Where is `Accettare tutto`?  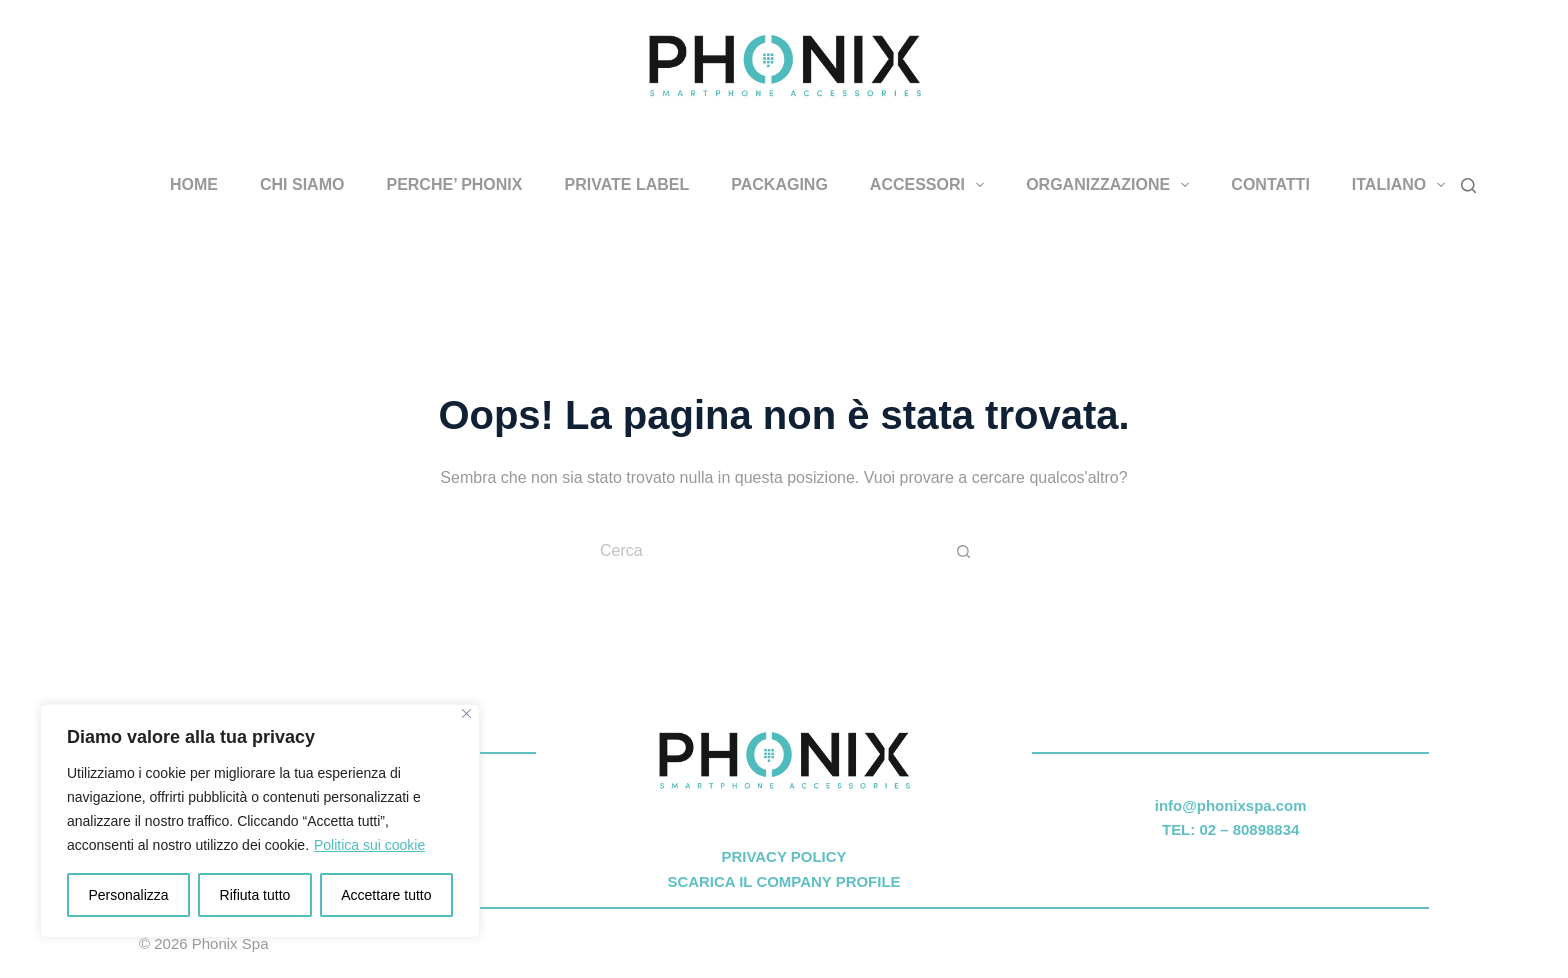 Accettare tutto is located at coordinates (386, 895).